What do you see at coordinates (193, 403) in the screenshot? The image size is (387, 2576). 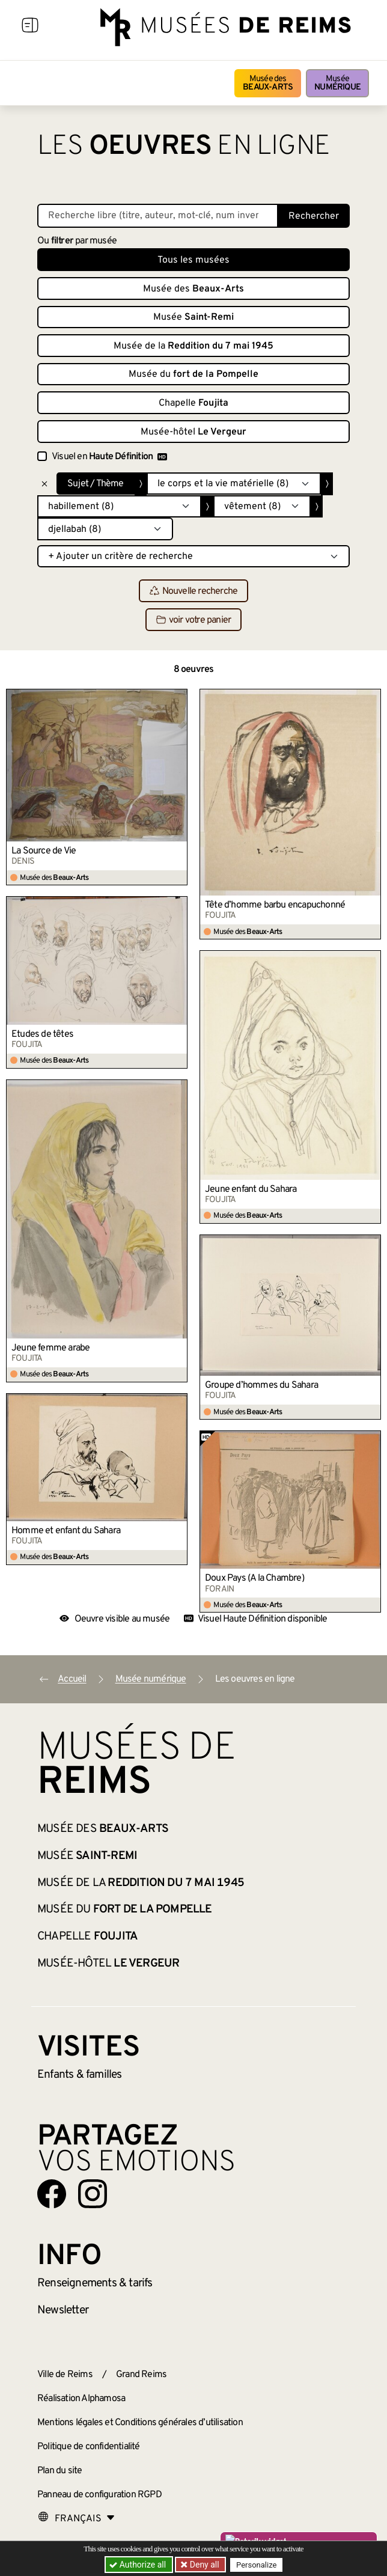 I see `Chapelle` at bounding box center [193, 403].